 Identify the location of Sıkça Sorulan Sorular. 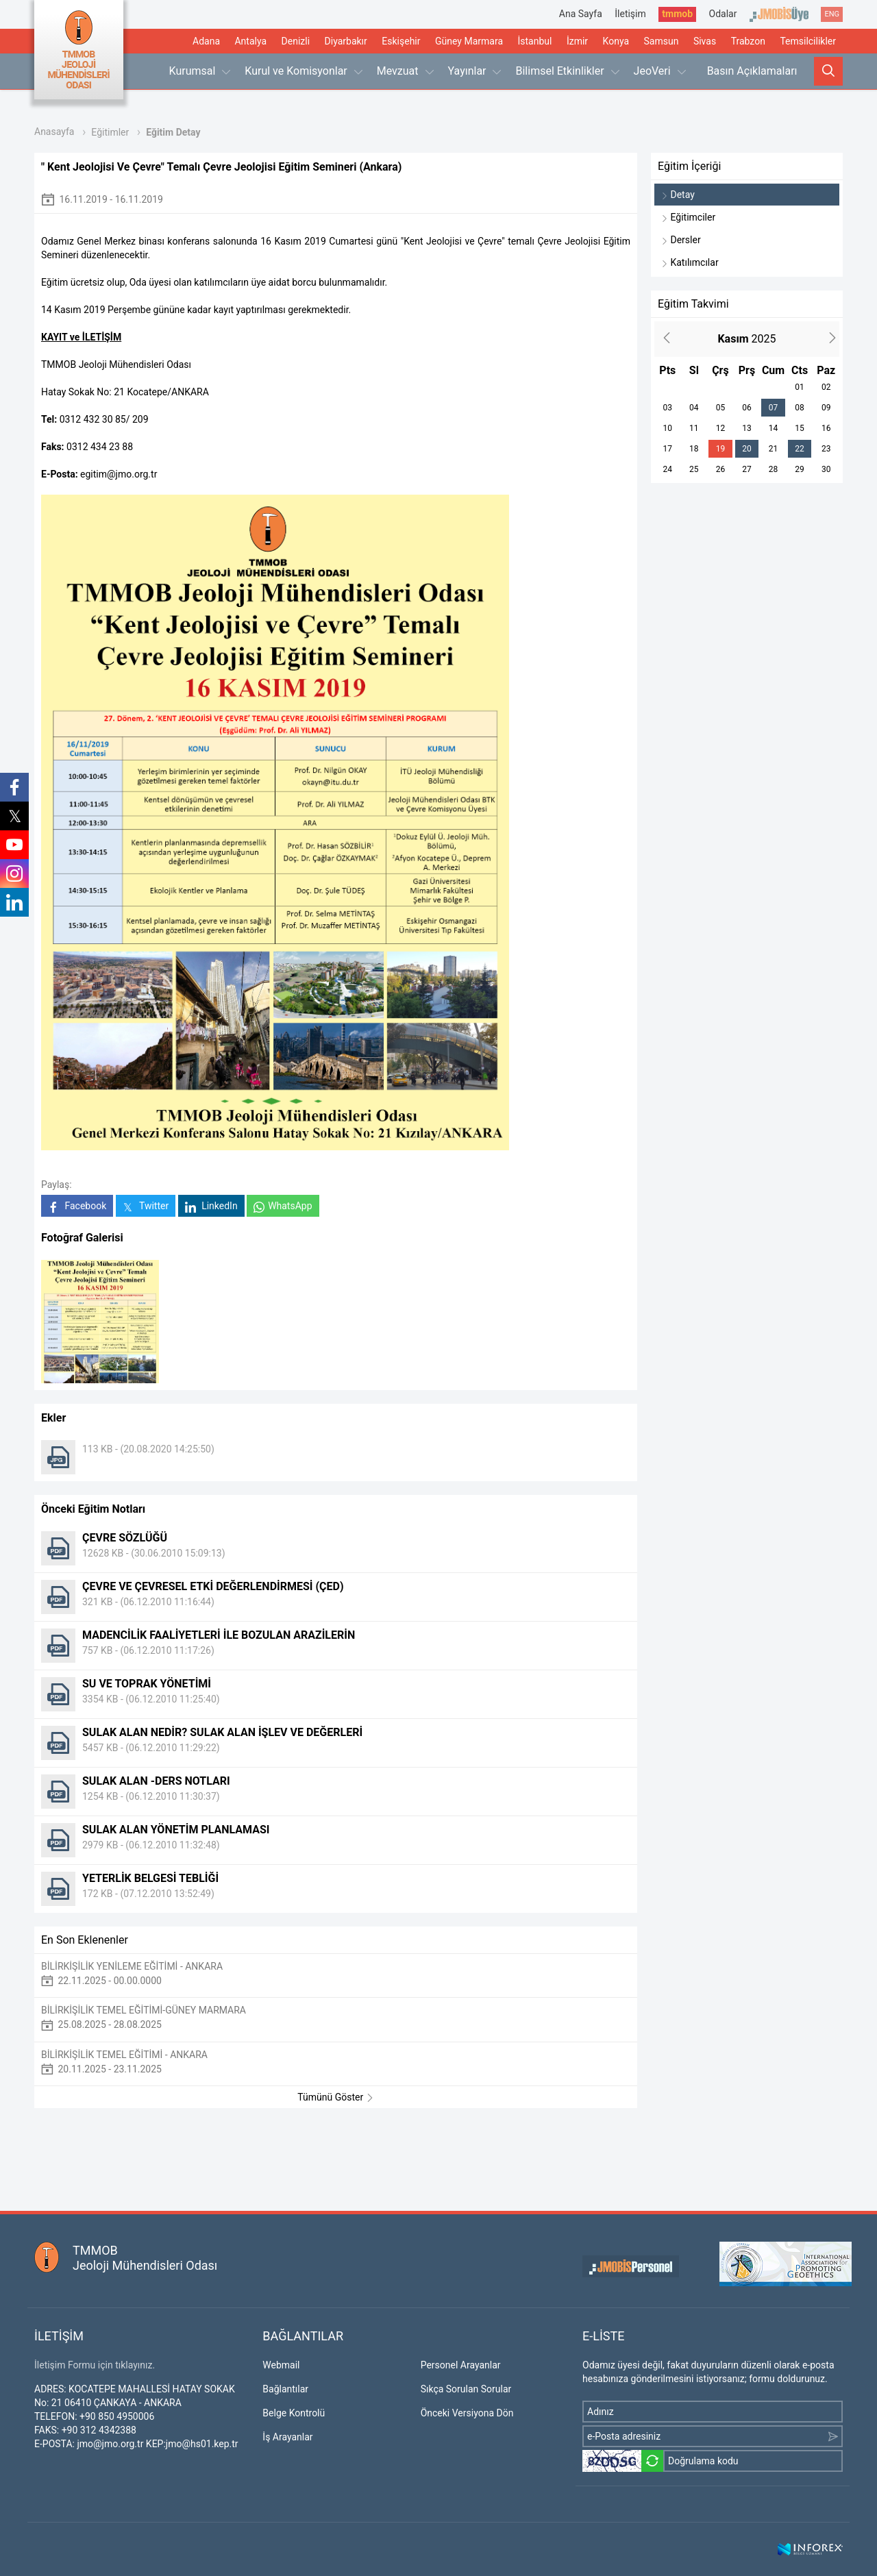
(466, 2388).